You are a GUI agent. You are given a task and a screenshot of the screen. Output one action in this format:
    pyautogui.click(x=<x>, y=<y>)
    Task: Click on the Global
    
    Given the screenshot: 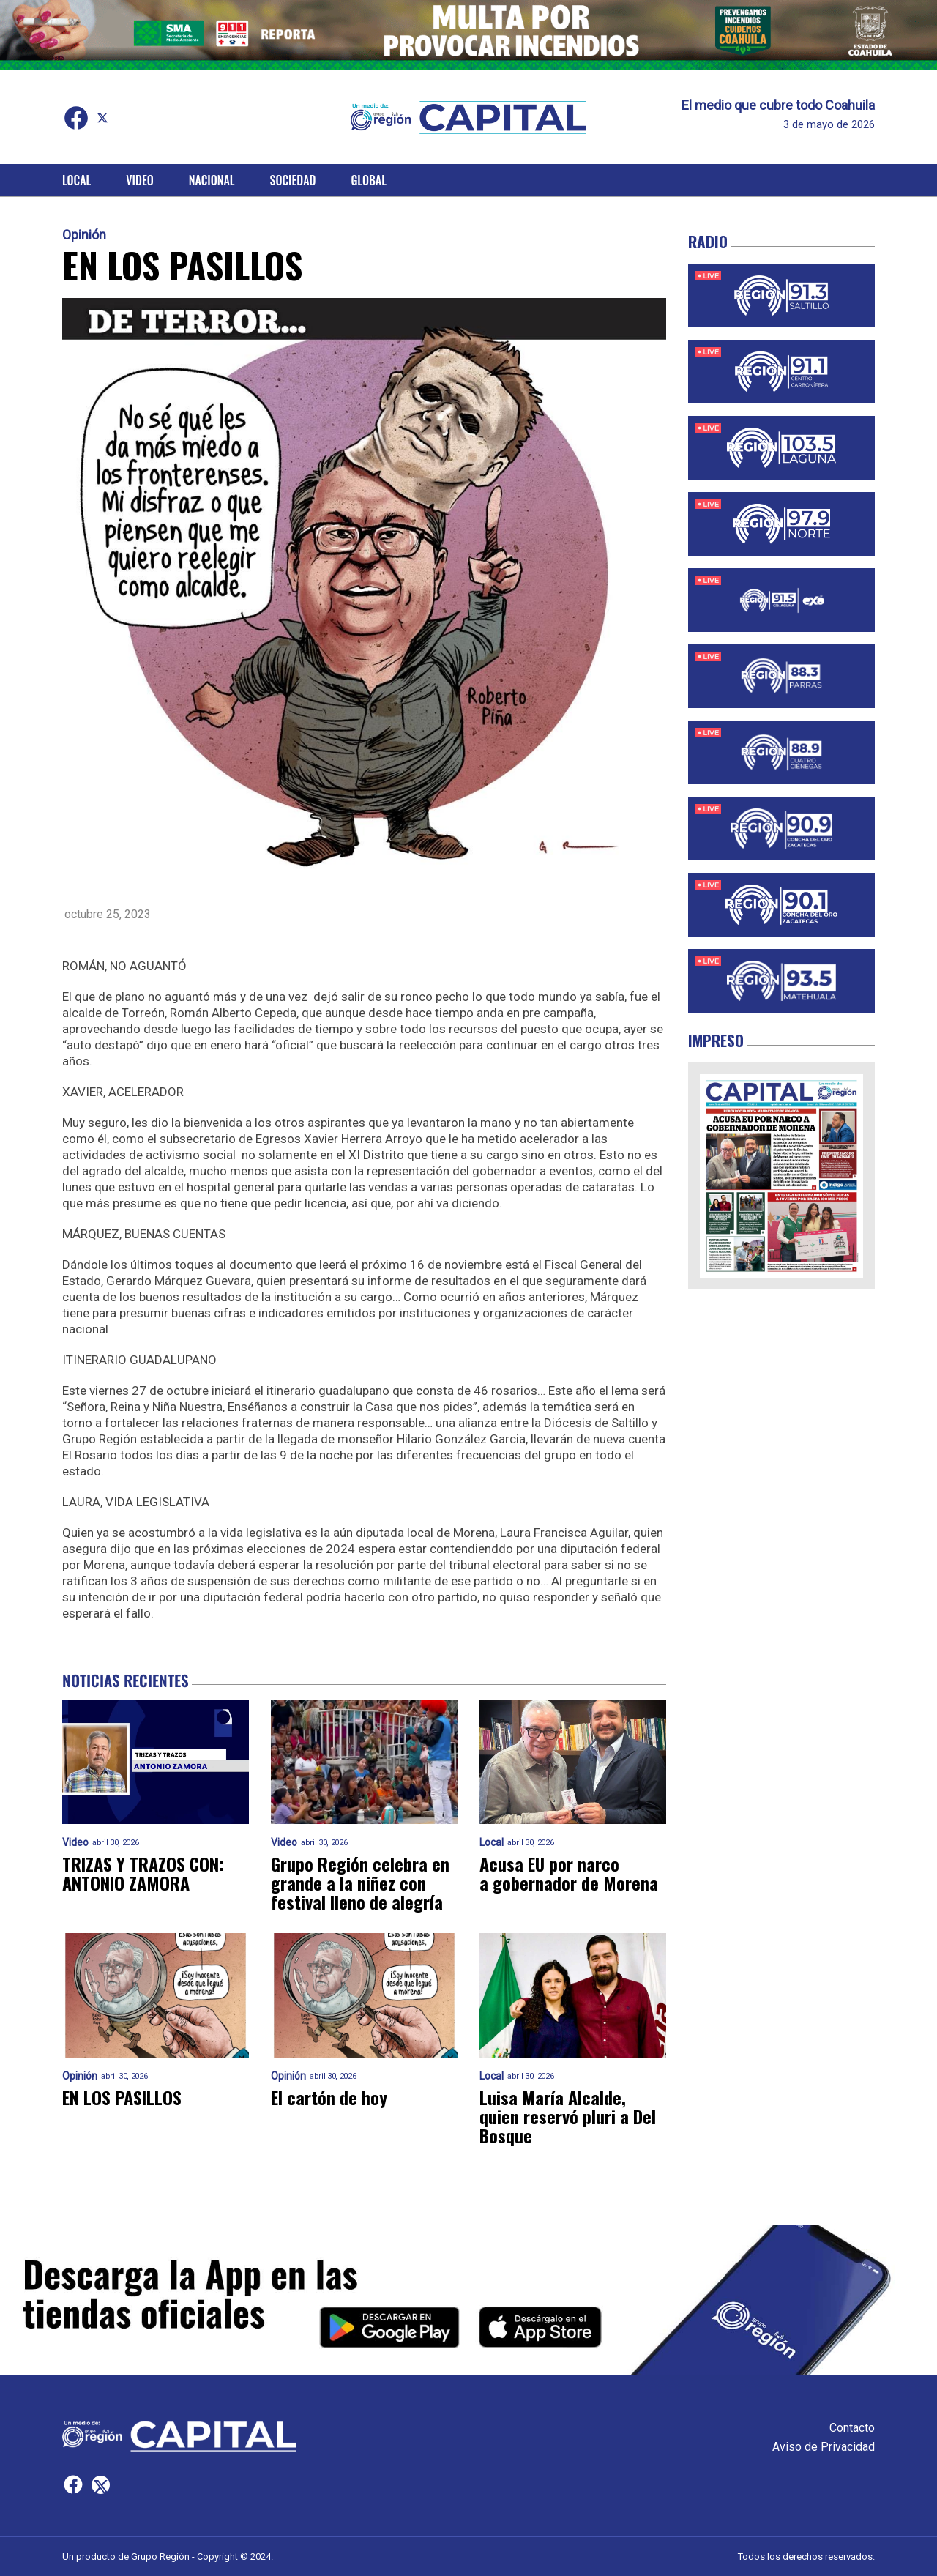 What is the action you would take?
    pyautogui.click(x=369, y=180)
    